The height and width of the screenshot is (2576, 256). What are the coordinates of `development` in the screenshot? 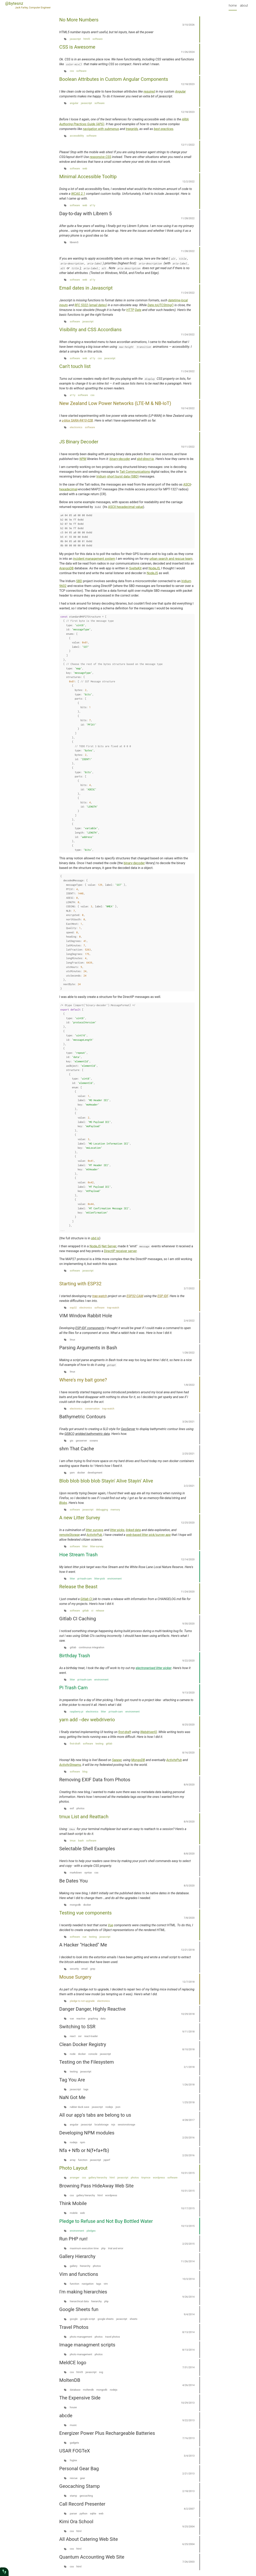 It's located at (95, 1472).